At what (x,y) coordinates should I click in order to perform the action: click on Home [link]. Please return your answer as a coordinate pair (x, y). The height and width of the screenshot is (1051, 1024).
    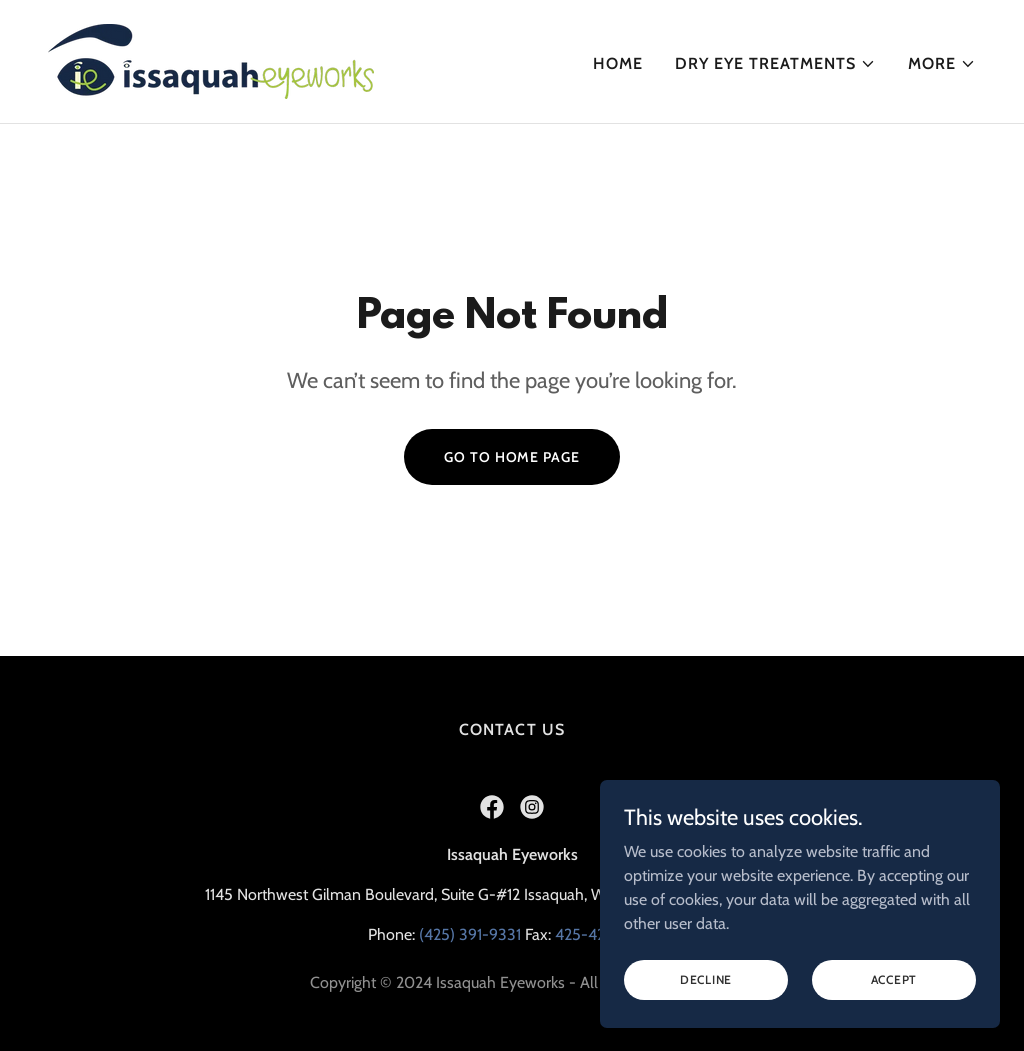
    Looking at the image, I should click on (618, 63).